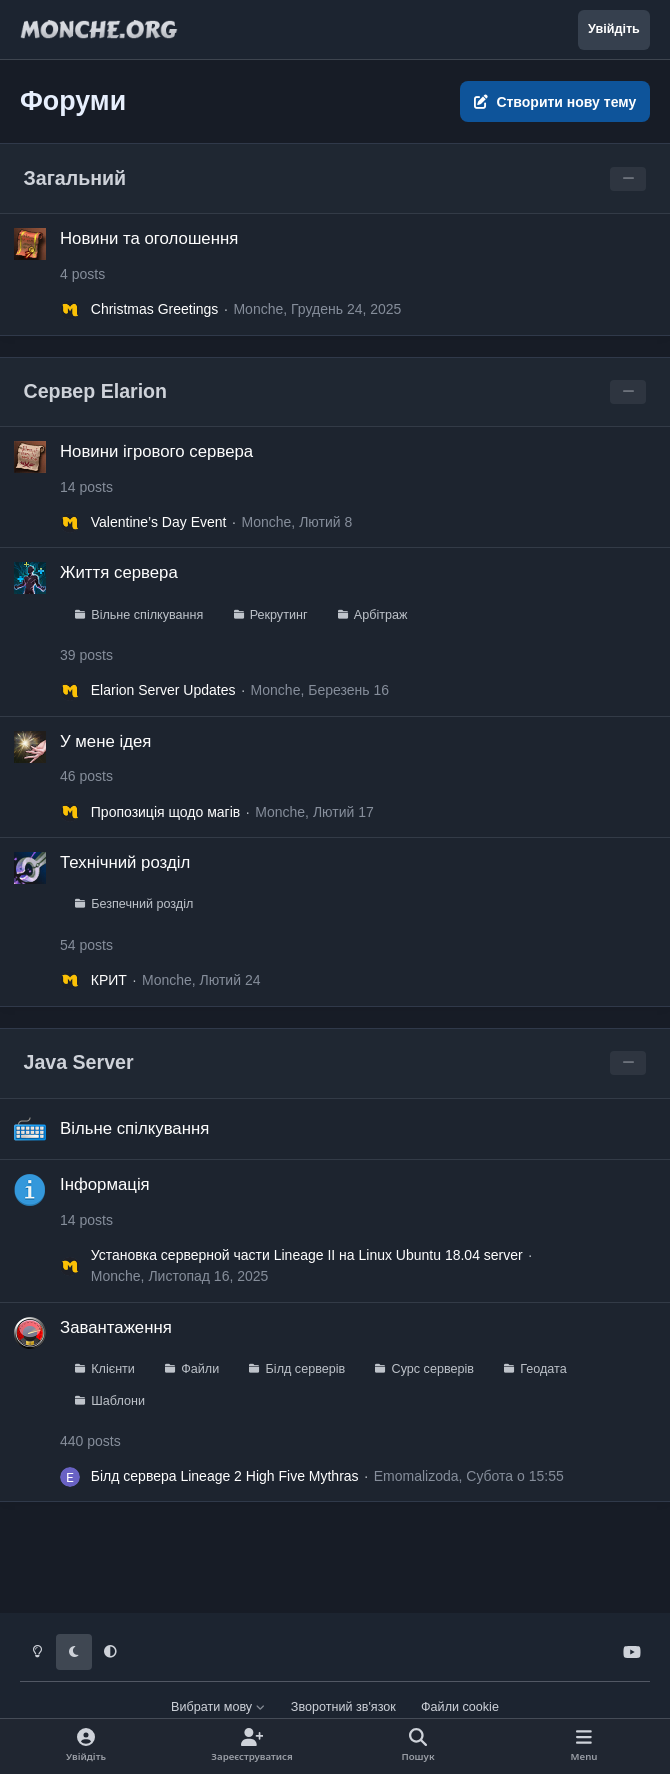  What do you see at coordinates (279, 615) in the screenshot?
I see `Рекрутинг` at bounding box center [279, 615].